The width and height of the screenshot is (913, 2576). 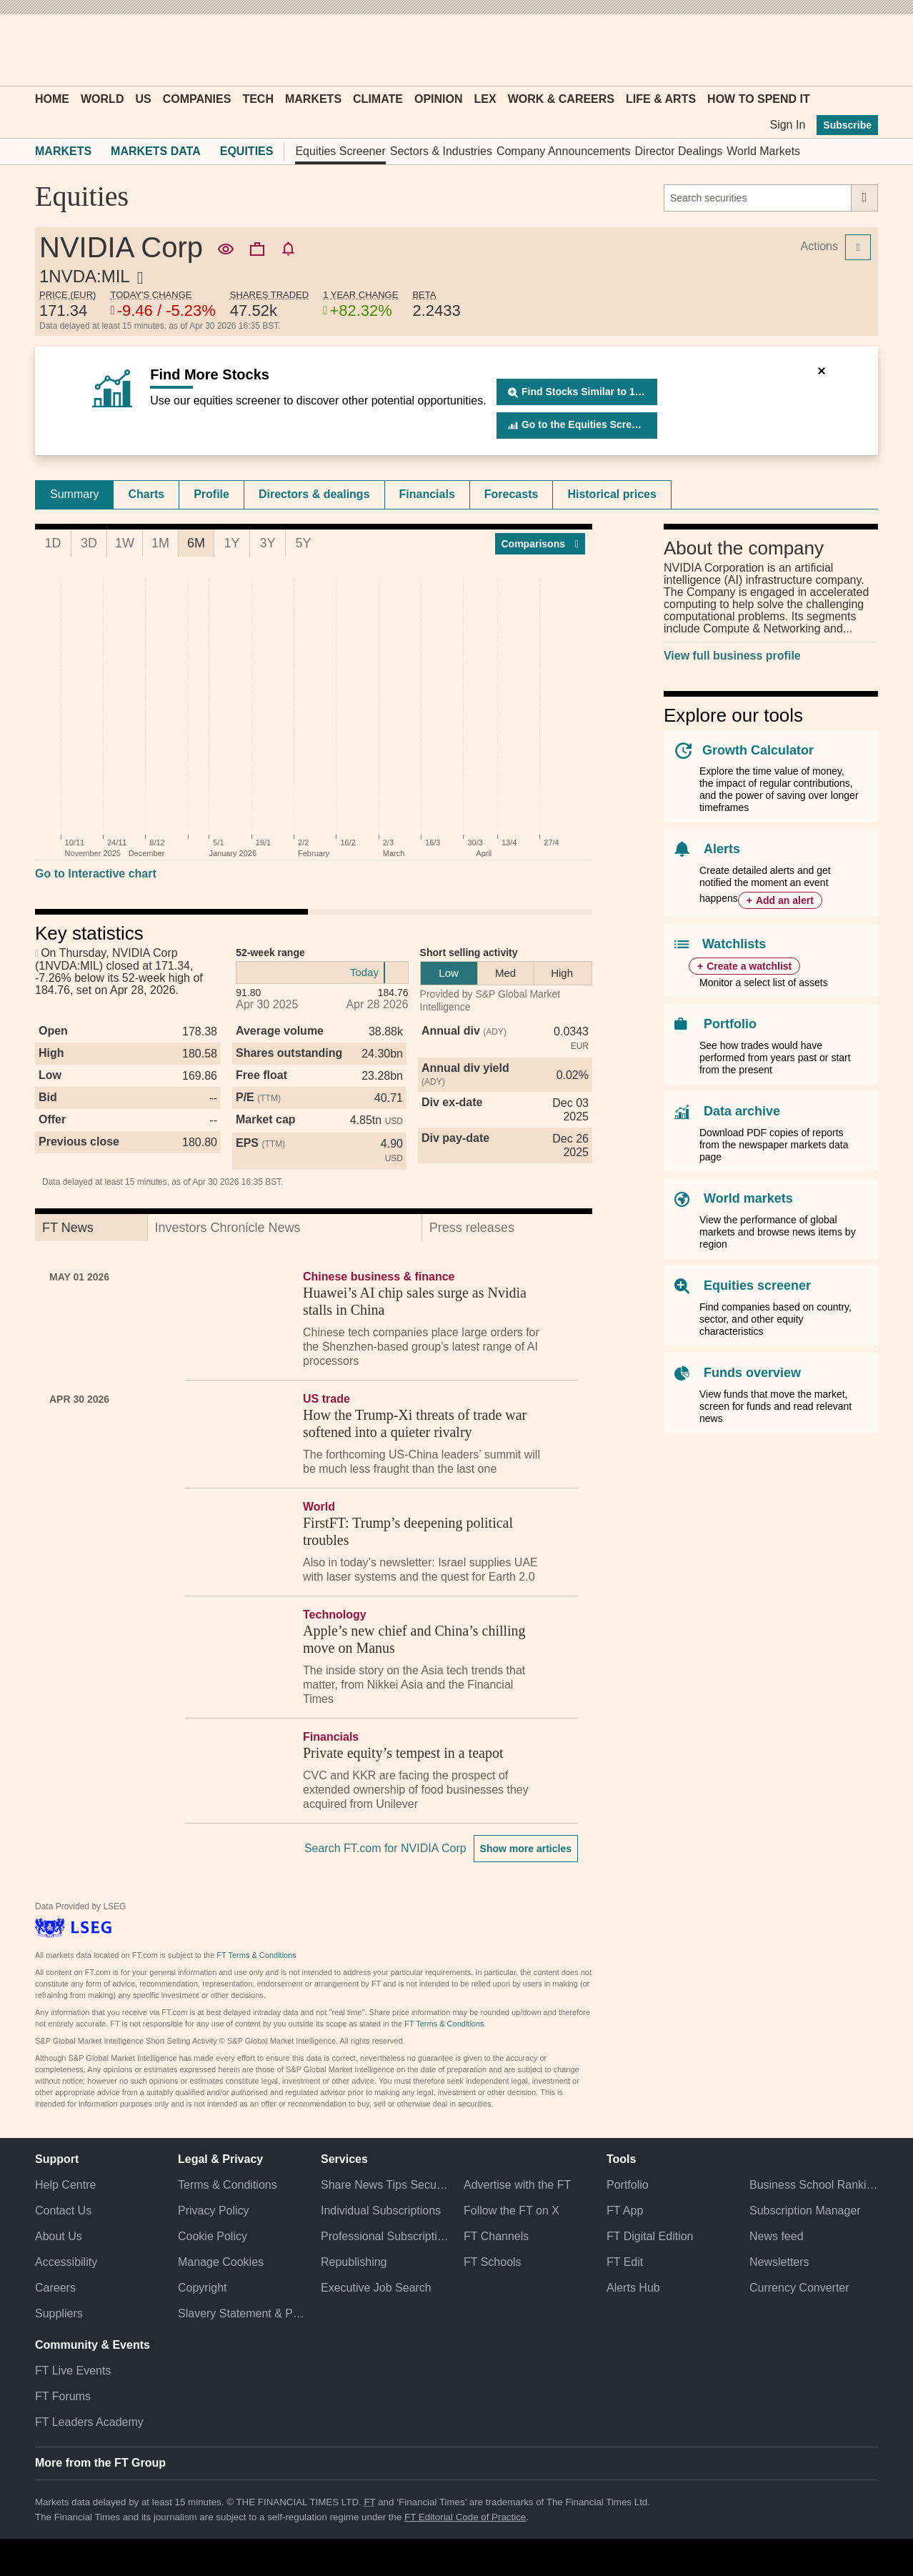 I want to click on Executive Job Search, so click(x=376, y=2288).